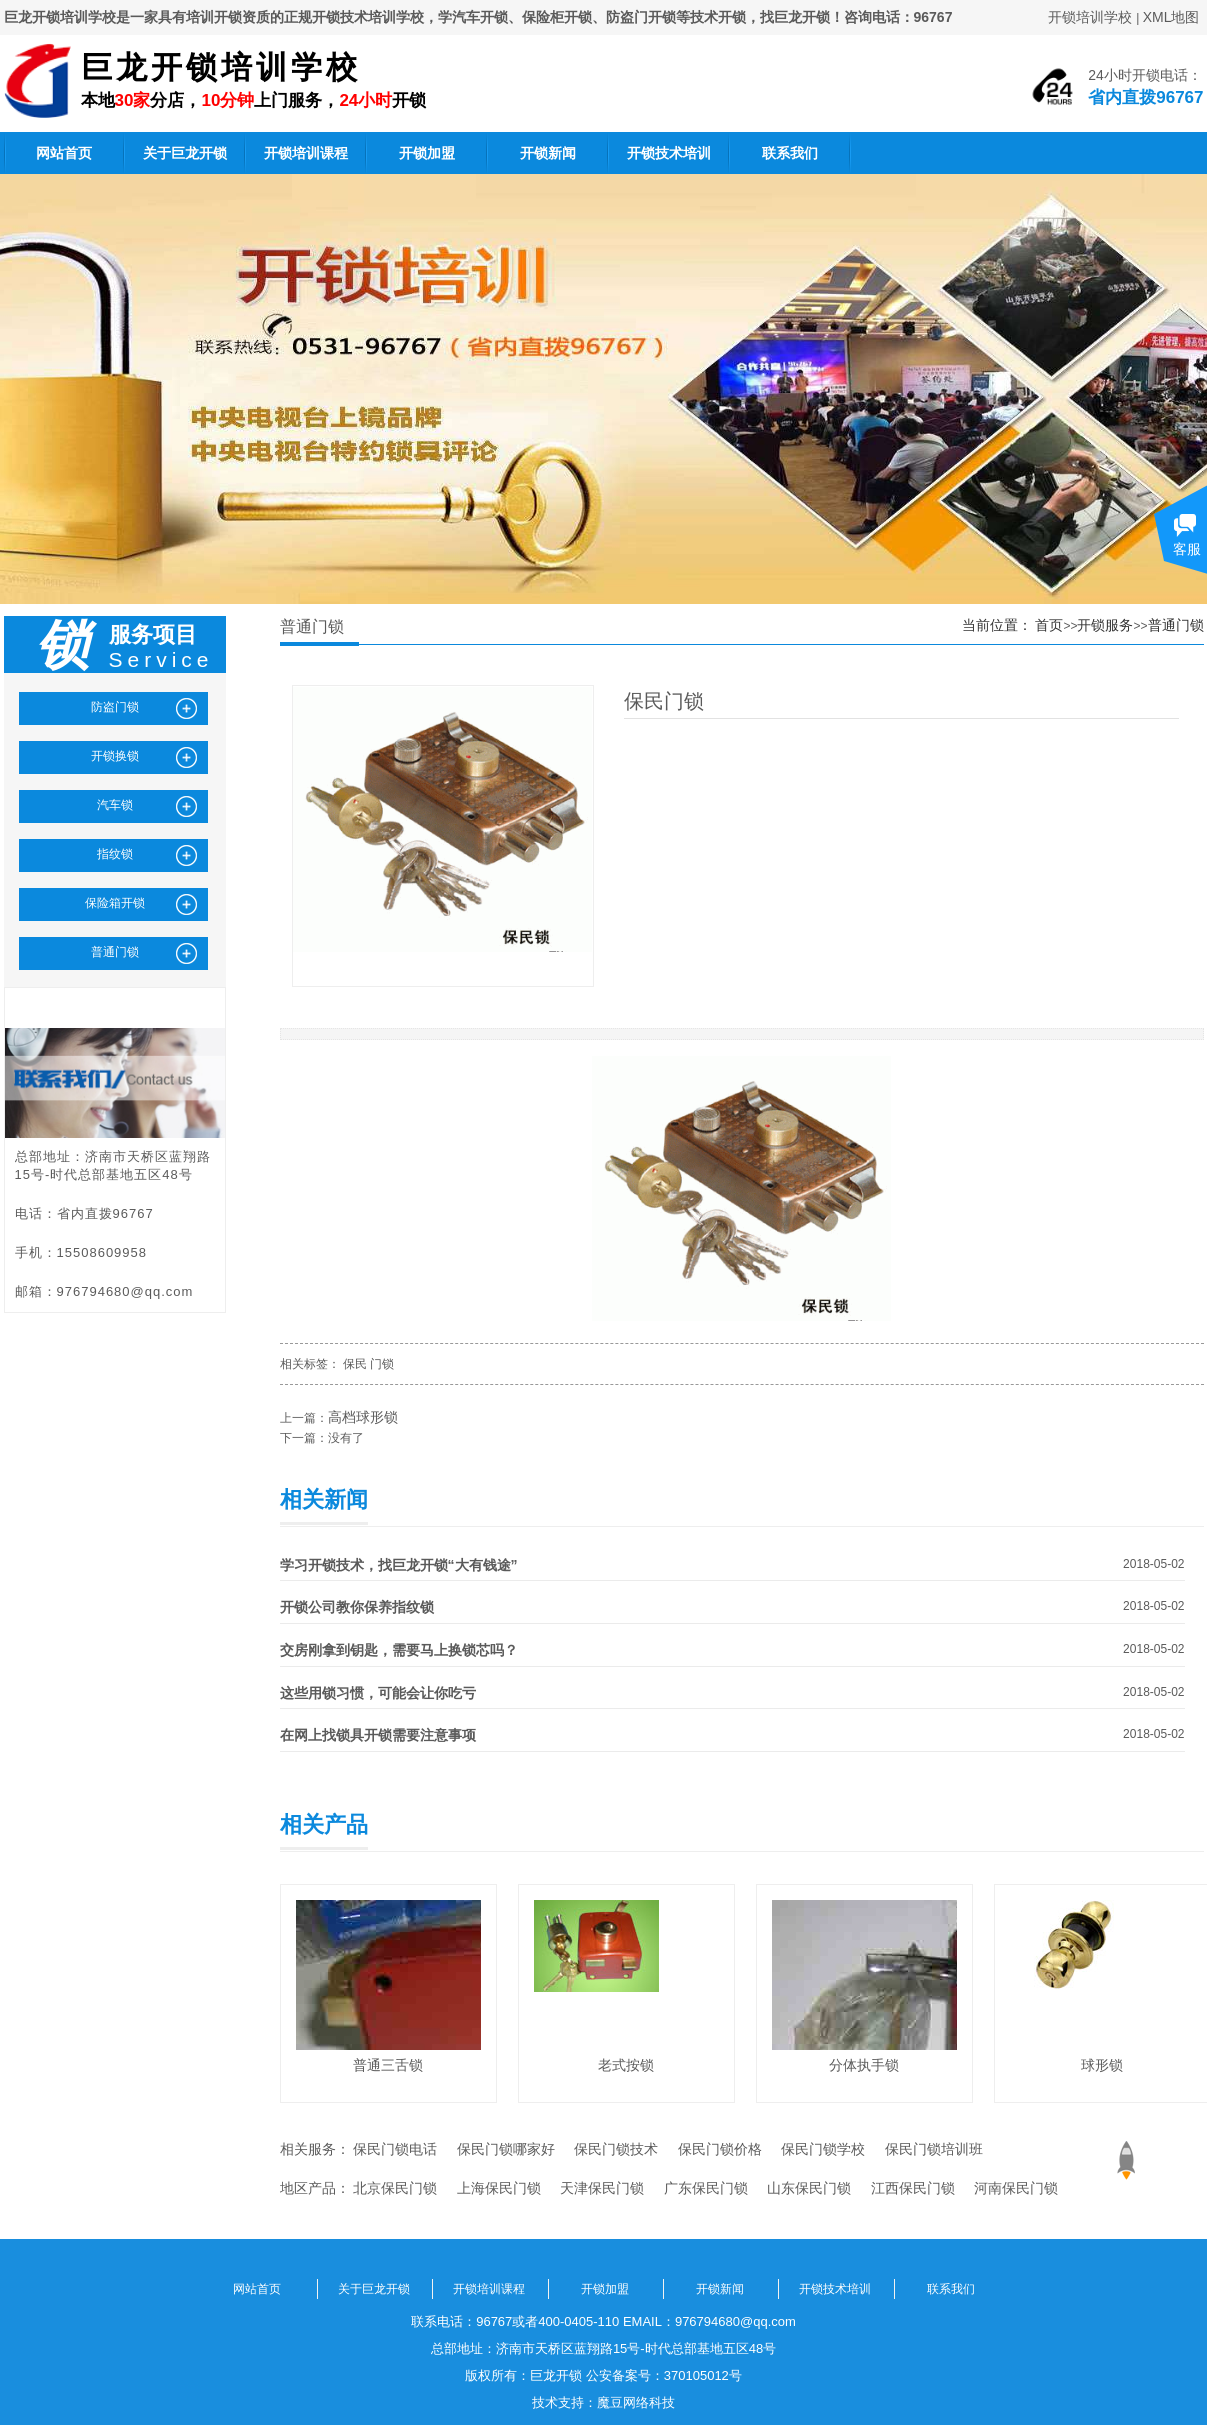 The height and width of the screenshot is (2425, 1207). Describe the element at coordinates (636, 2402) in the screenshot. I see `魔豆网络科技` at that location.